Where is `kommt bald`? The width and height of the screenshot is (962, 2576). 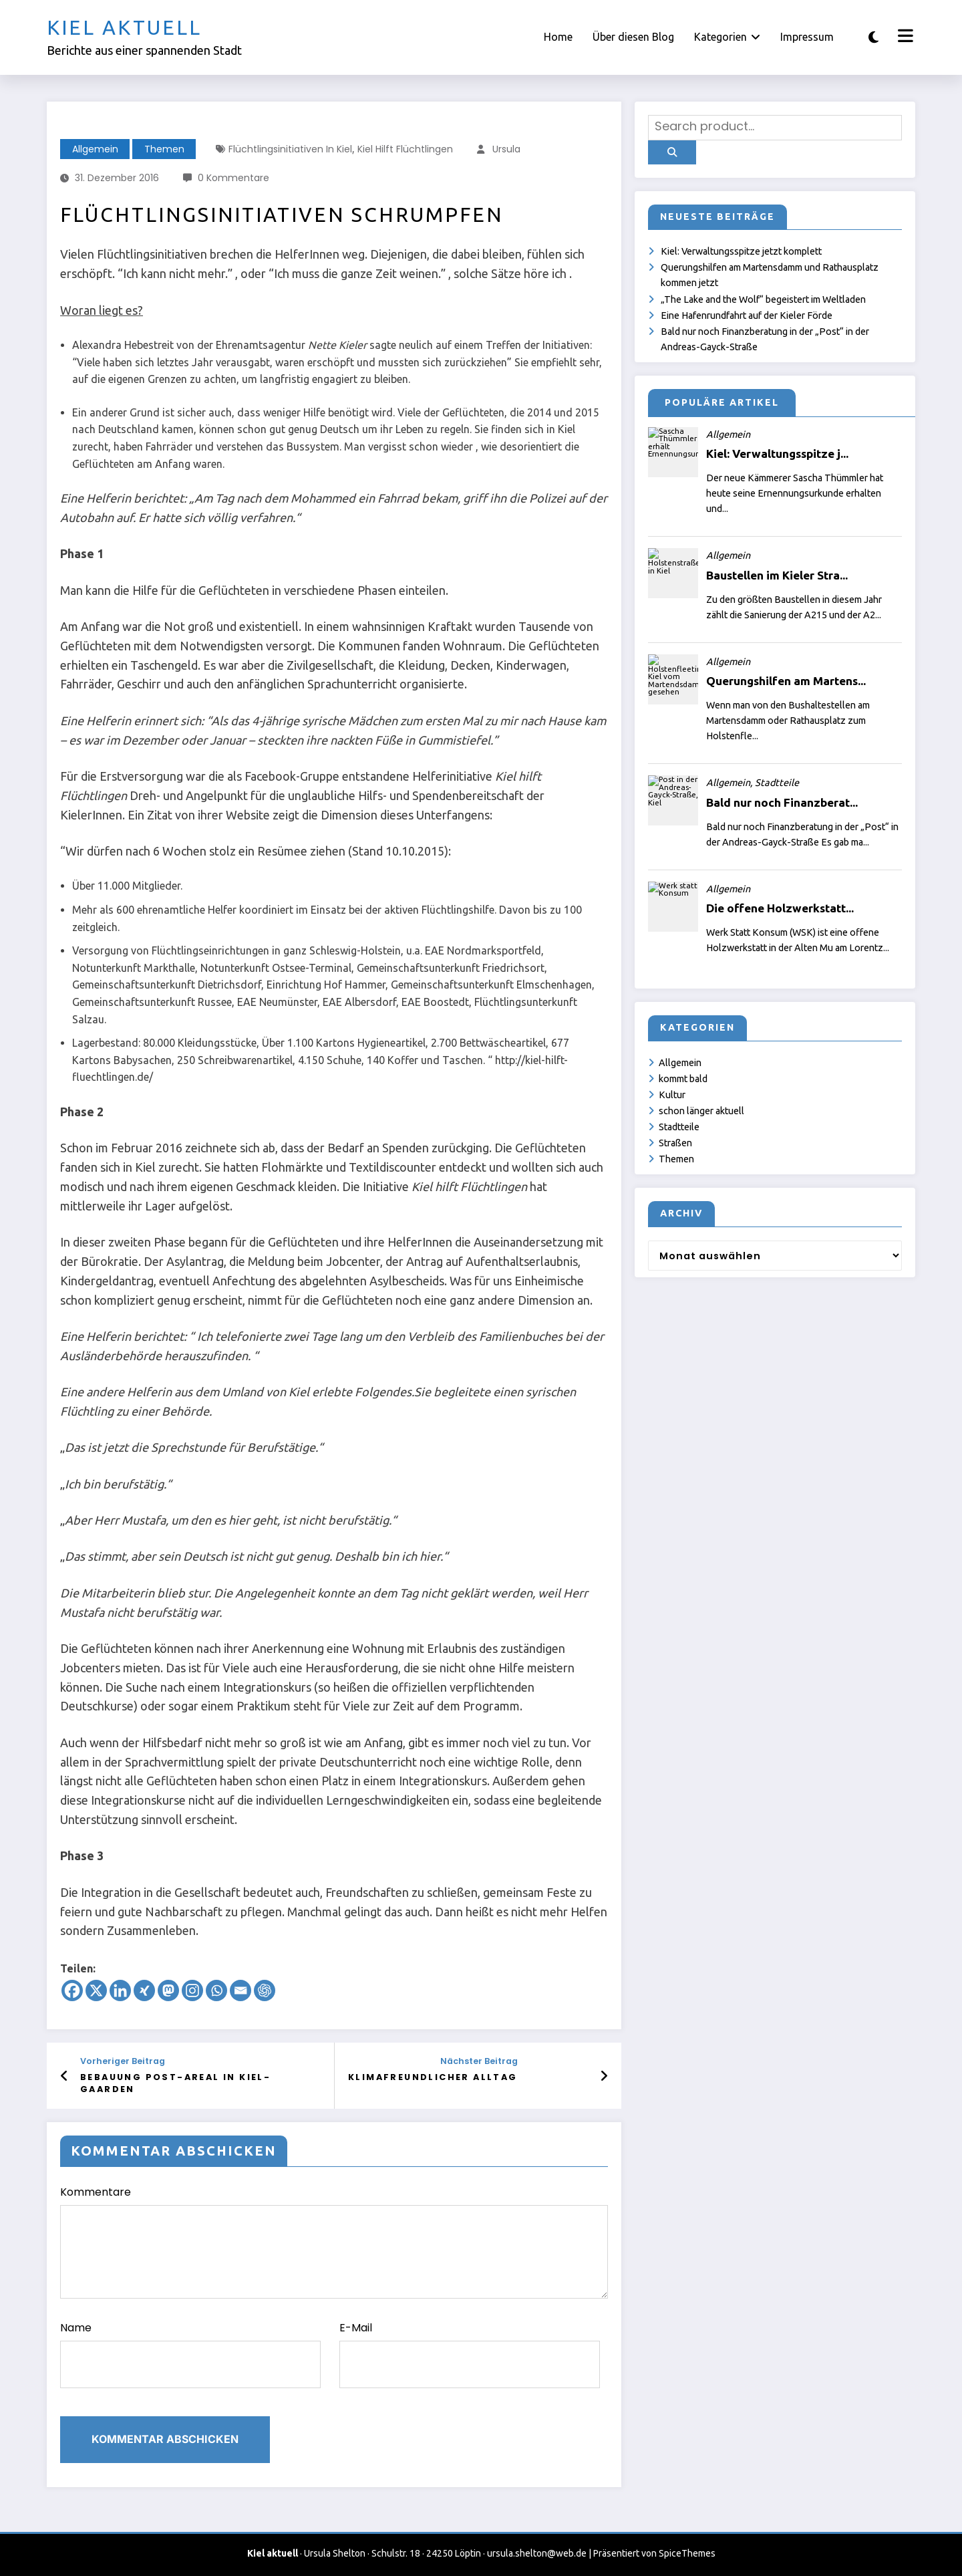 kommt bald is located at coordinates (683, 1078).